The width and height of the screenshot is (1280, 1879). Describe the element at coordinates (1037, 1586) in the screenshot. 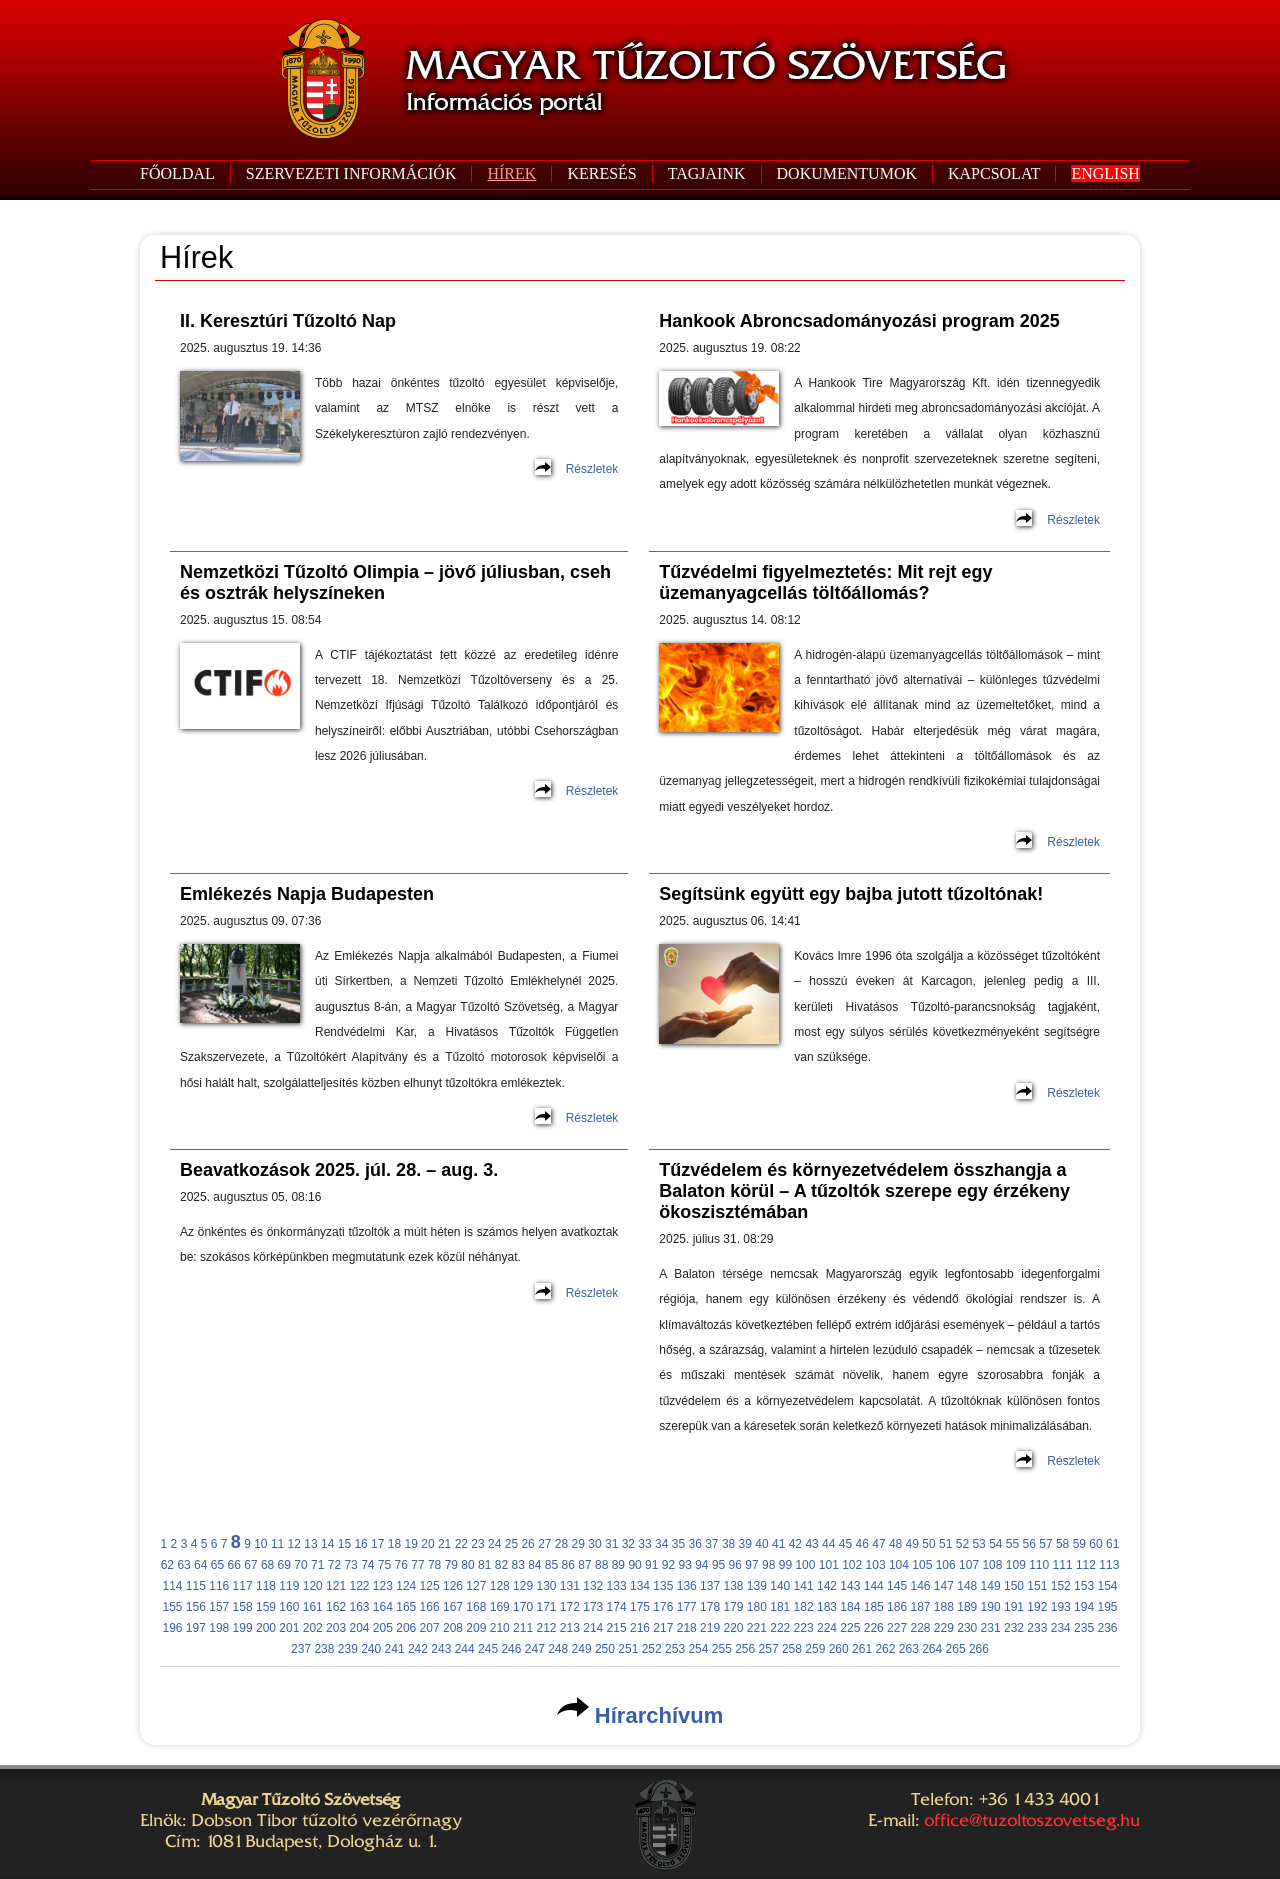

I see `151` at that location.